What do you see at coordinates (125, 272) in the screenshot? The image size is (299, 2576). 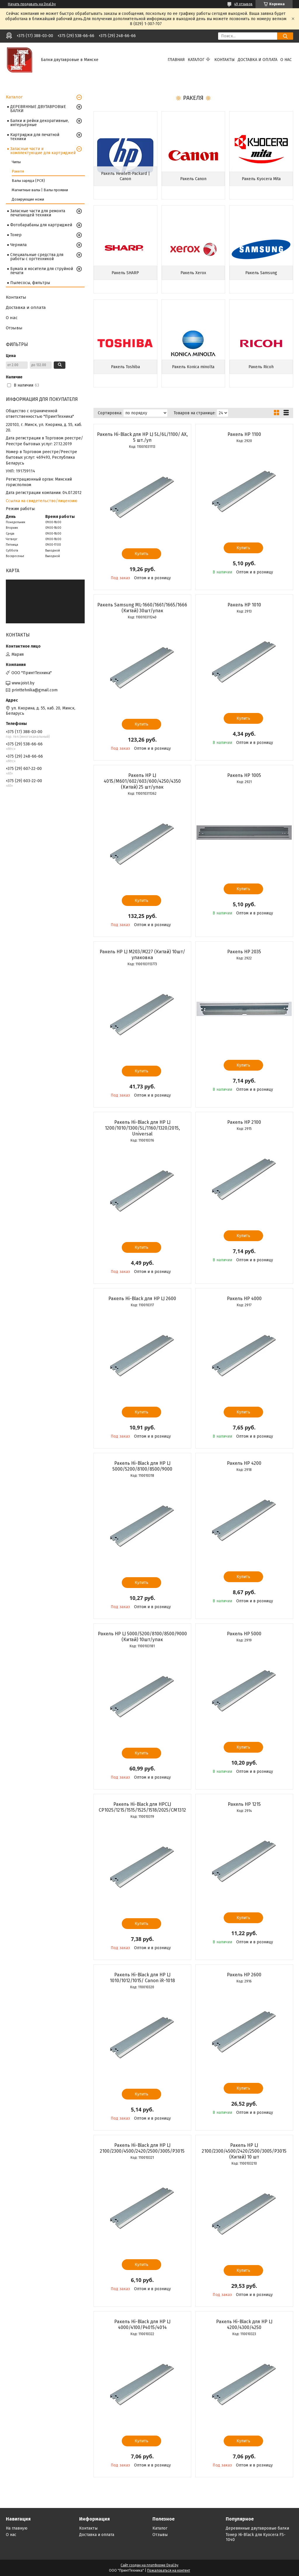 I see `Ракель SHARP` at bounding box center [125, 272].